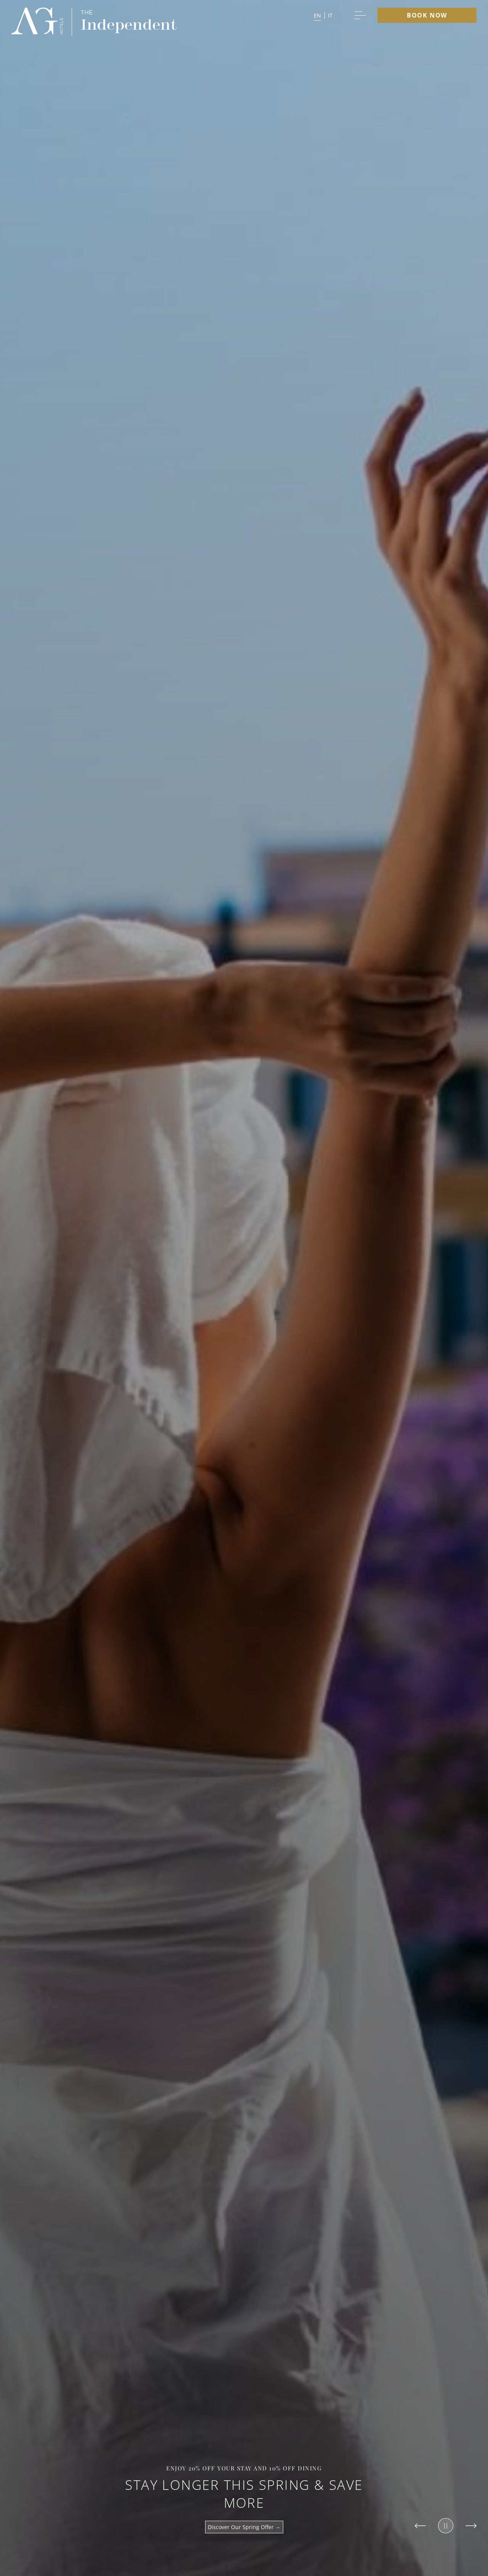  I want to click on Discover Our Spring Offer →, so click(244, 2527).